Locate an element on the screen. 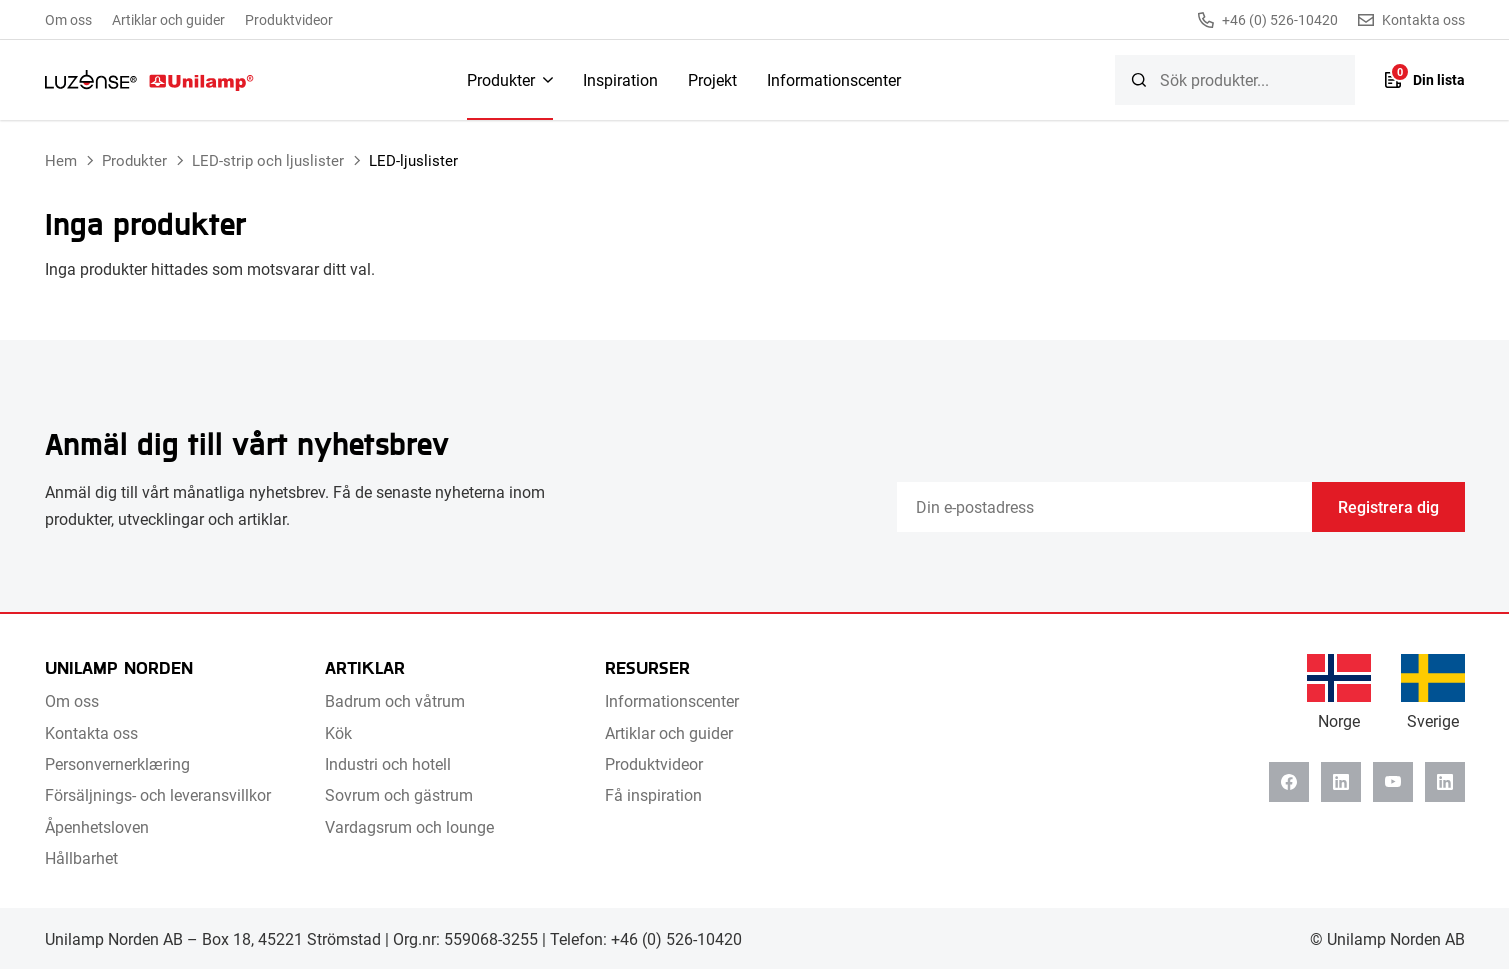 The height and width of the screenshot is (969, 1509). [Unilamp Norden] is located at coordinates (149, 80).